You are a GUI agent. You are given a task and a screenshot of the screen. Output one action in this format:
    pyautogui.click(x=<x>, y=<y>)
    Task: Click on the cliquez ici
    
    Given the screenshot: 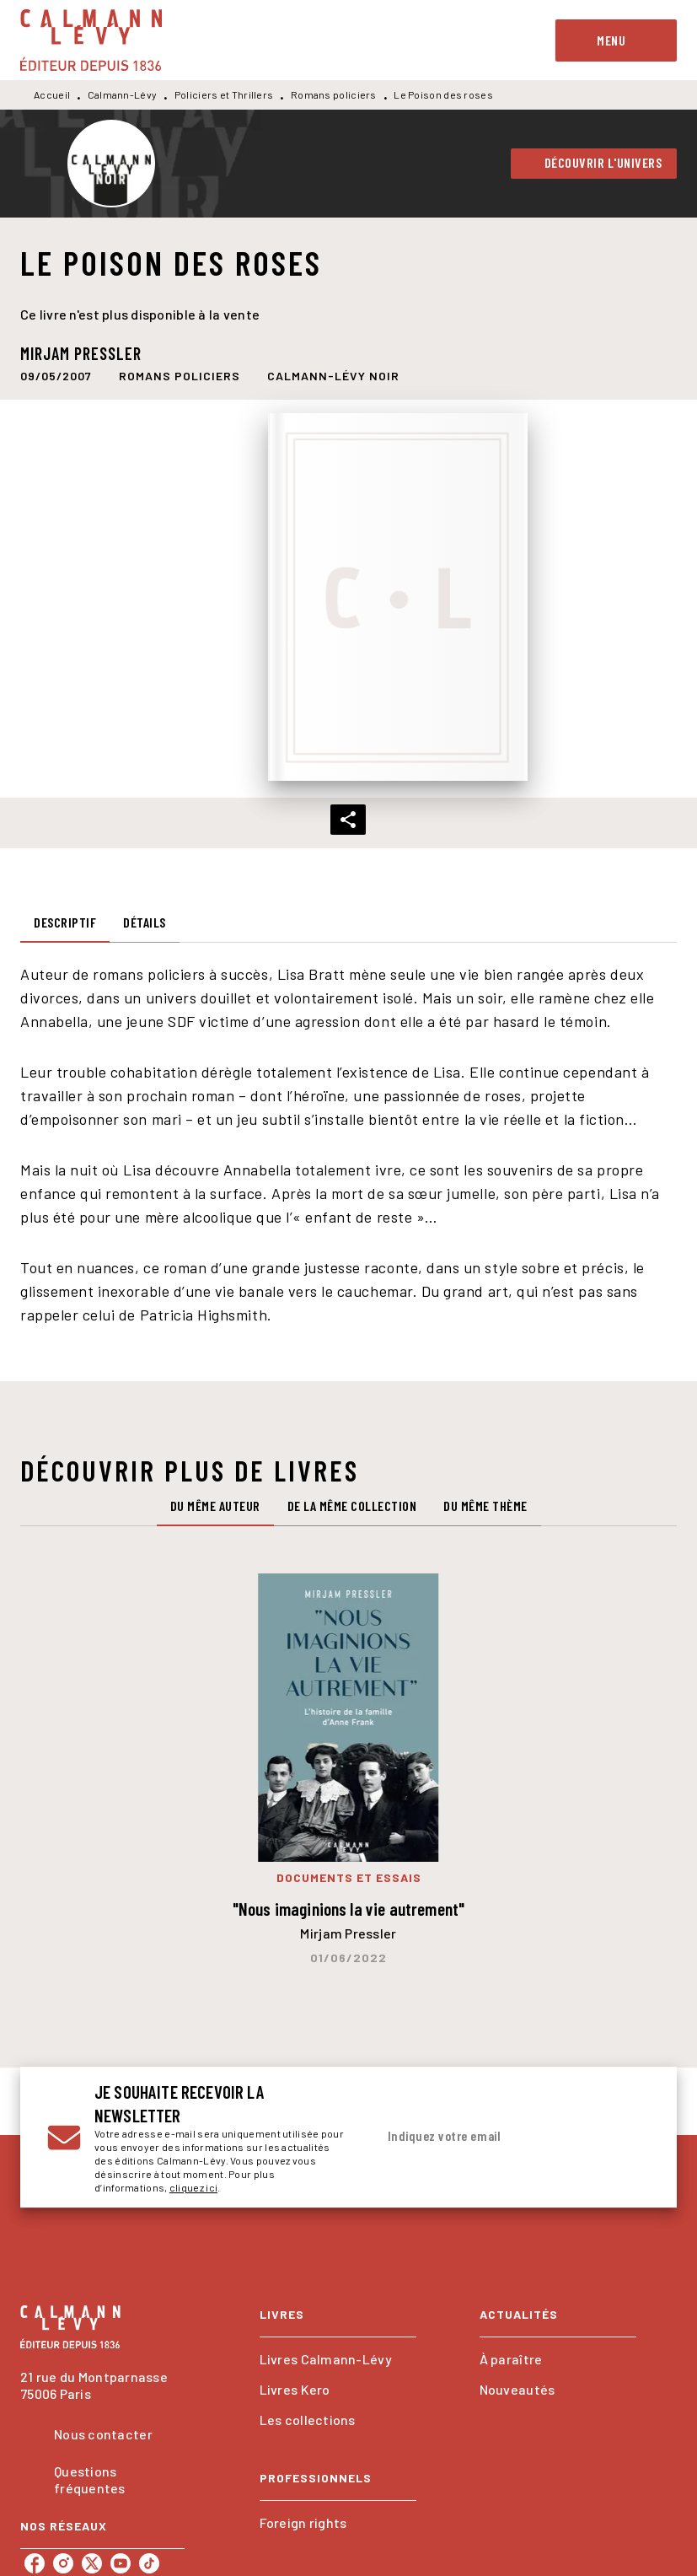 What is the action you would take?
    pyautogui.click(x=193, y=2187)
    